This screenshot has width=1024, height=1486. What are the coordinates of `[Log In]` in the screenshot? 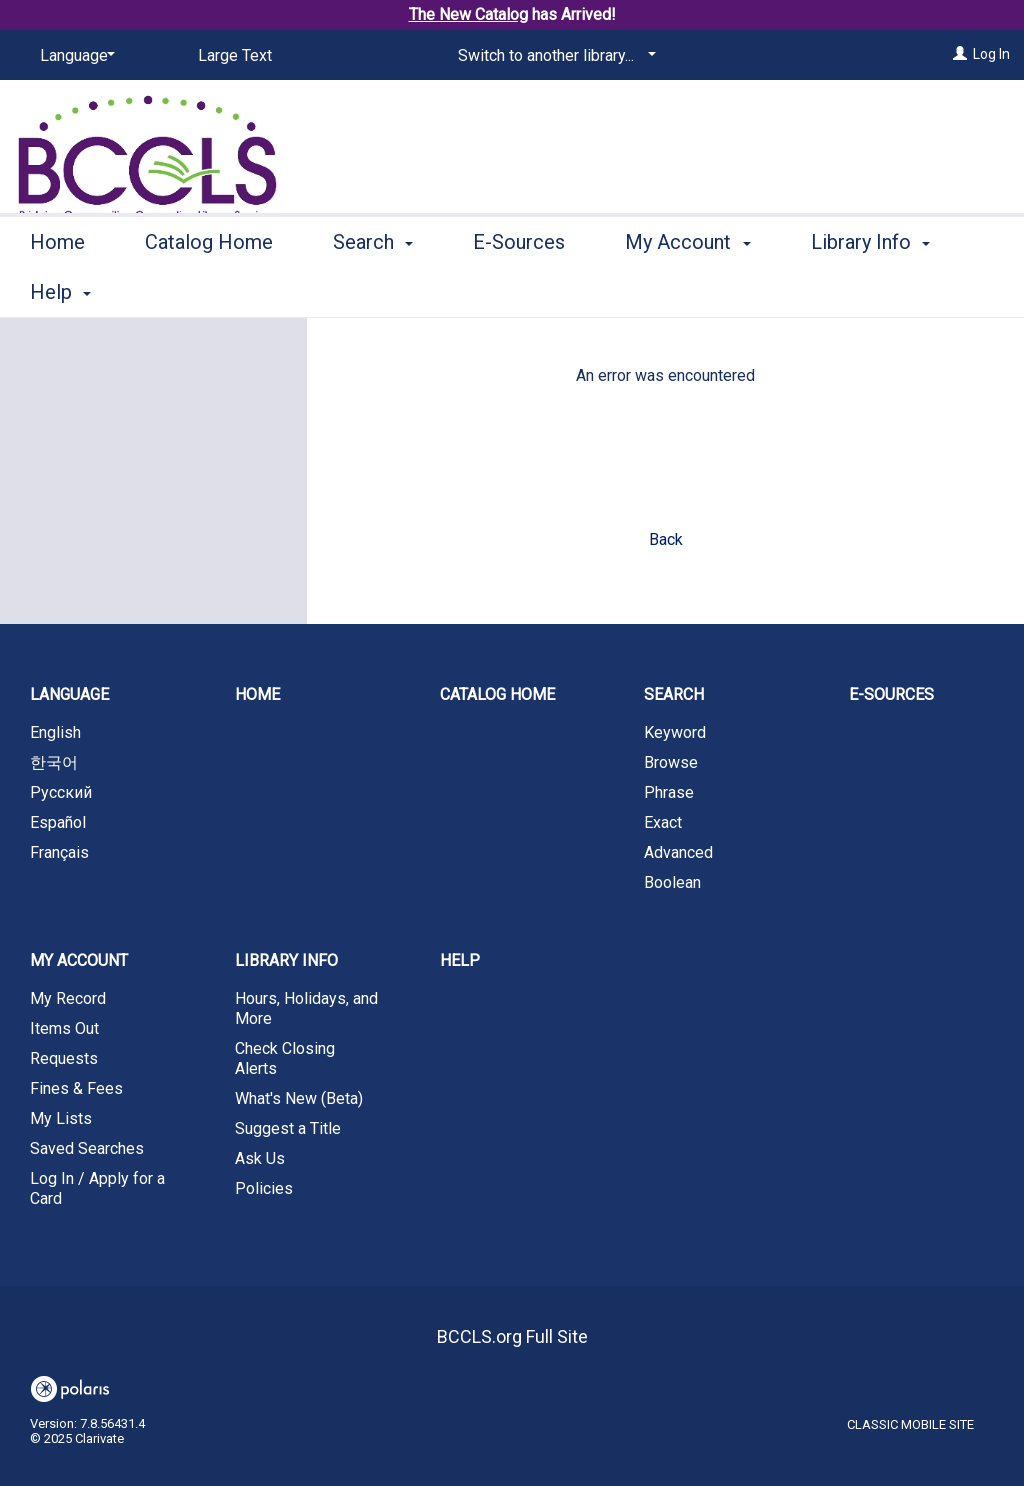 It's located at (960, 54).